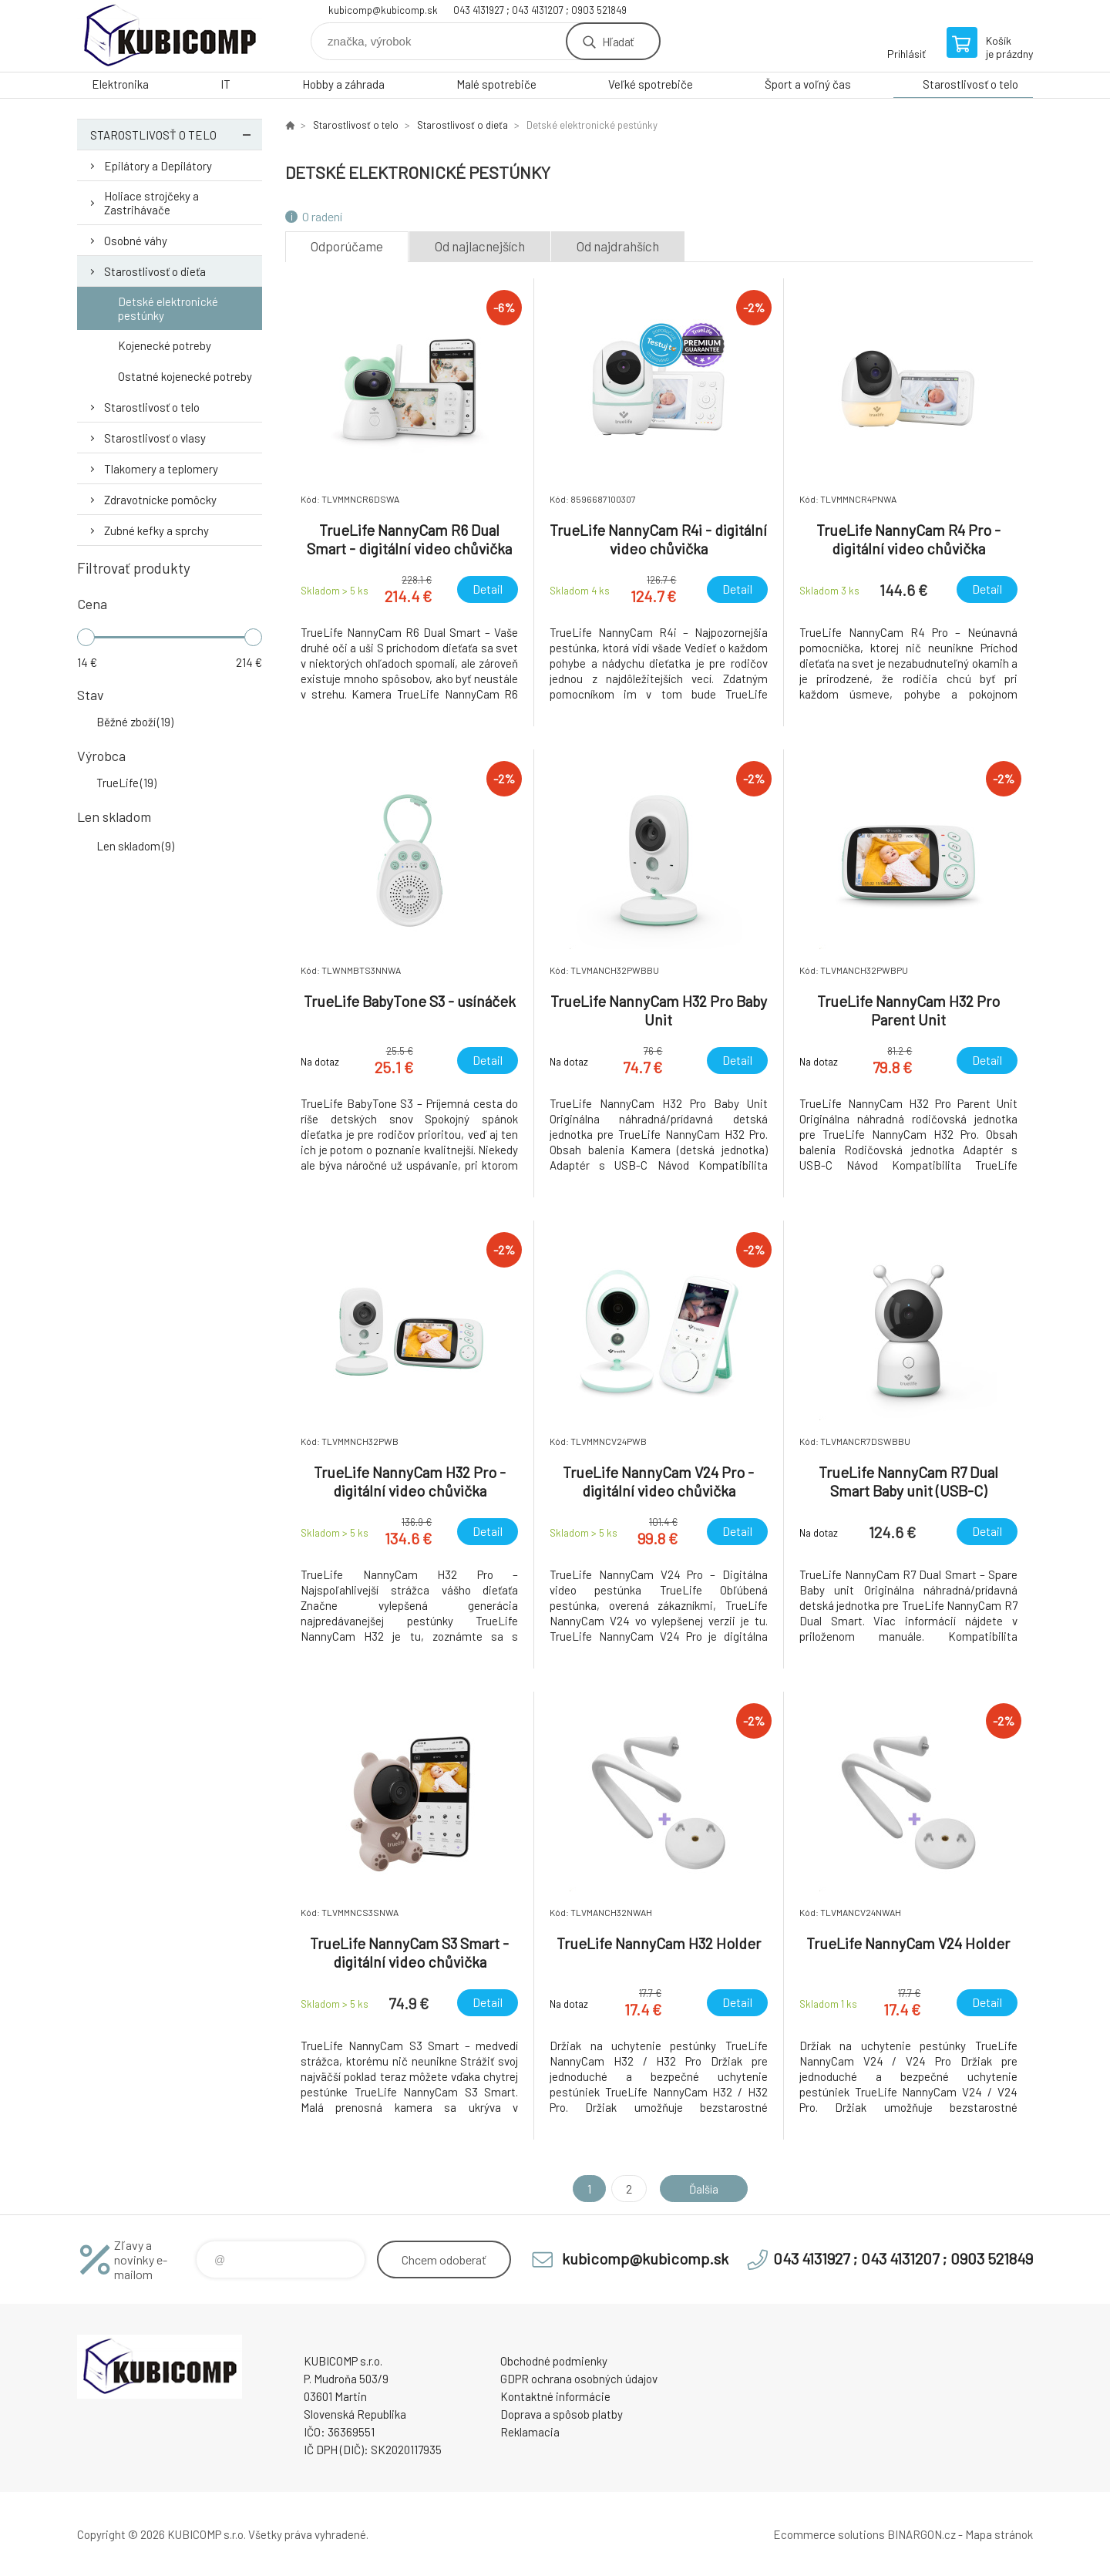  Describe the element at coordinates (970, 84) in the screenshot. I see `Starostlivosť o telo` at that location.